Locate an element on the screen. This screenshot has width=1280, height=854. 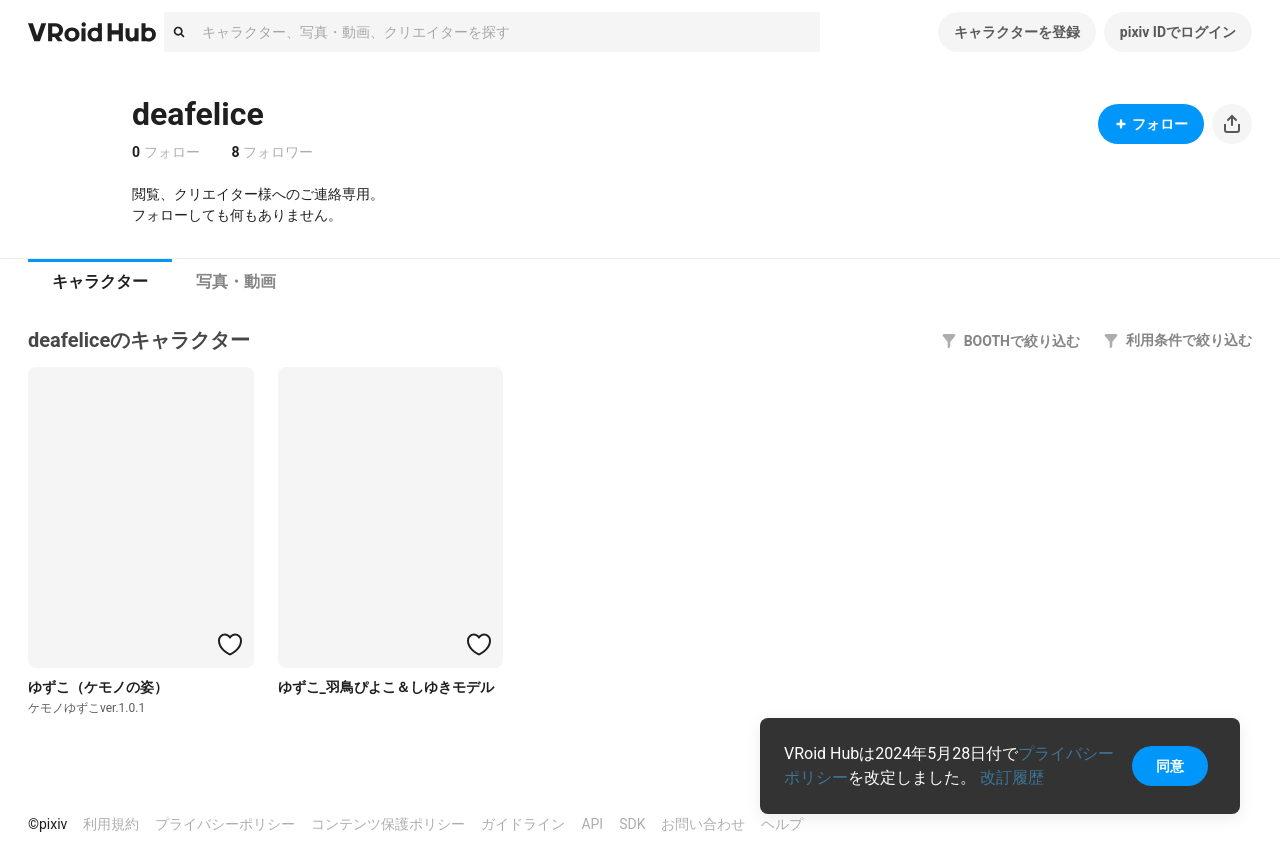
写真・動画 is located at coordinates (236, 281).